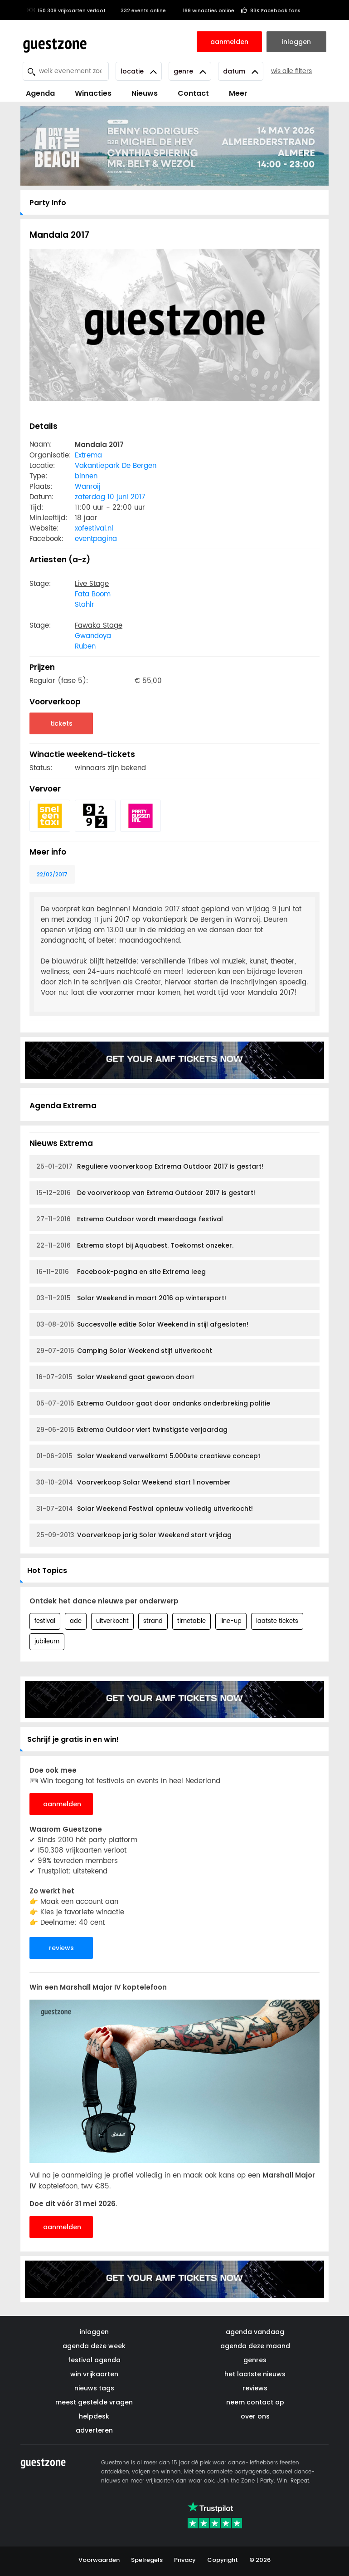 This screenshot has width=349, height=2576. What do you see at coordinates (121, 1272) in the screenshot?
I see `Facebook-pagina en site Extrema leeg` at bounding box center [121, 1272].